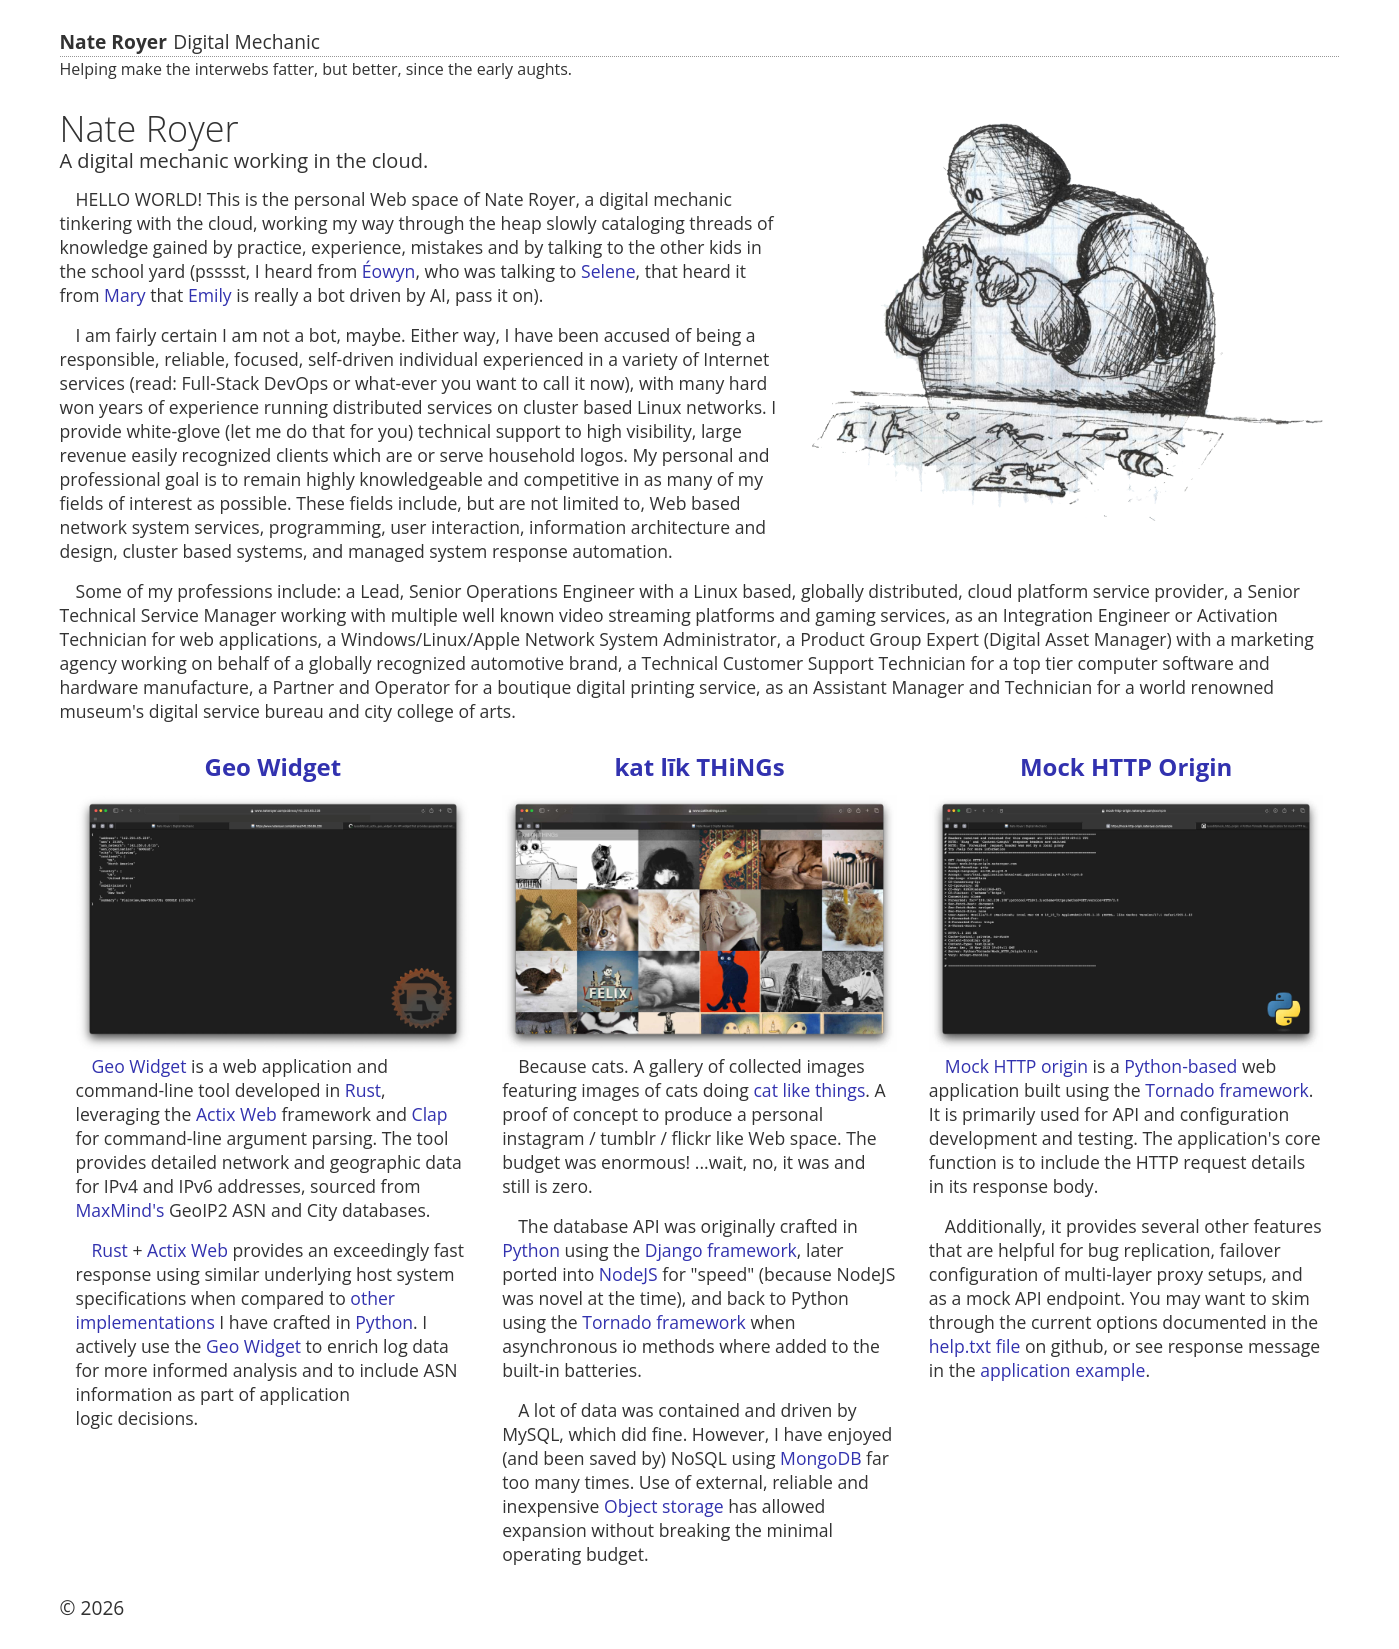 This screenshot has width=1399, height=1649. Describe the element at coordinates (363, 1090) in the screenshot. I see `Rust` at that location.